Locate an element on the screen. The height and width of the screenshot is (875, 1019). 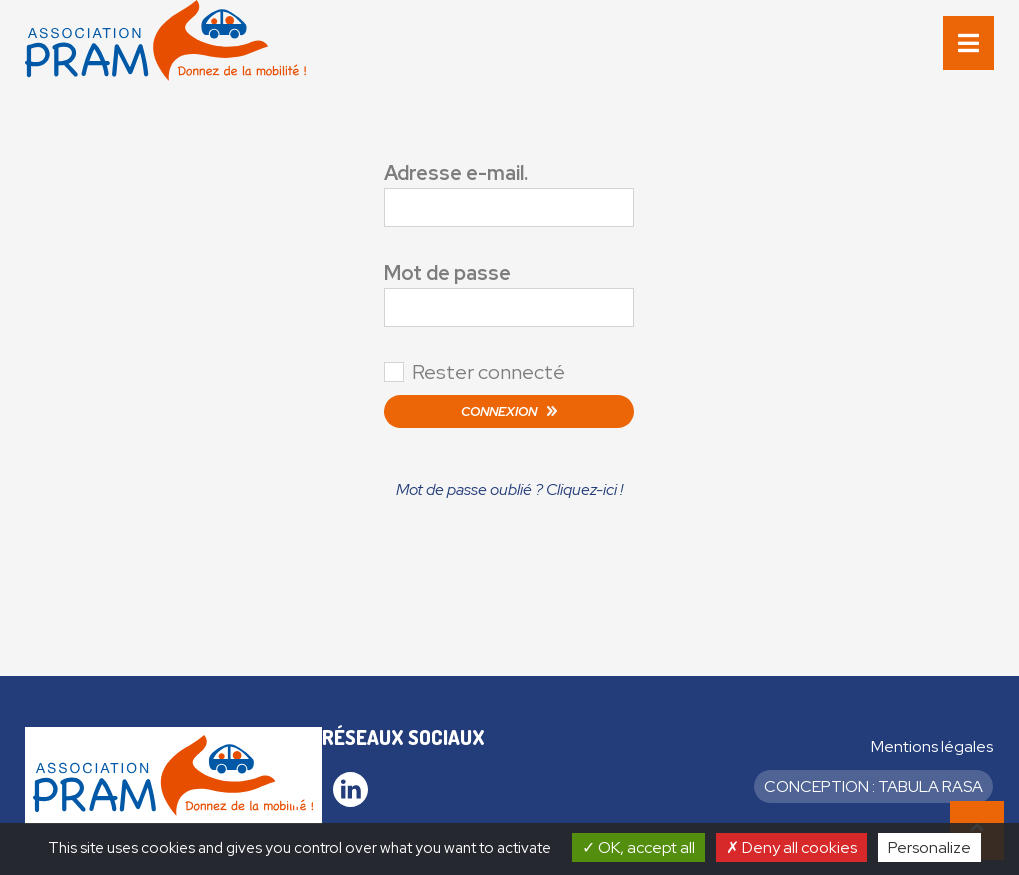
Personalize is located at coordinates (929, 847).